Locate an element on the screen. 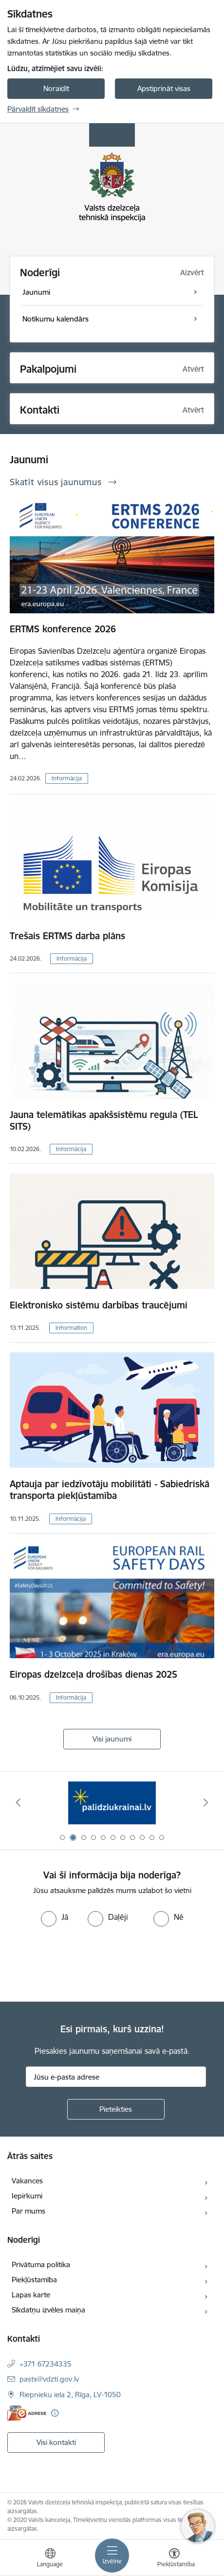  Aptauja par iedzīvotāju mobilitāti - Sabiedriskā transporta piekļūstamība is located at coordinates (109, 1489).